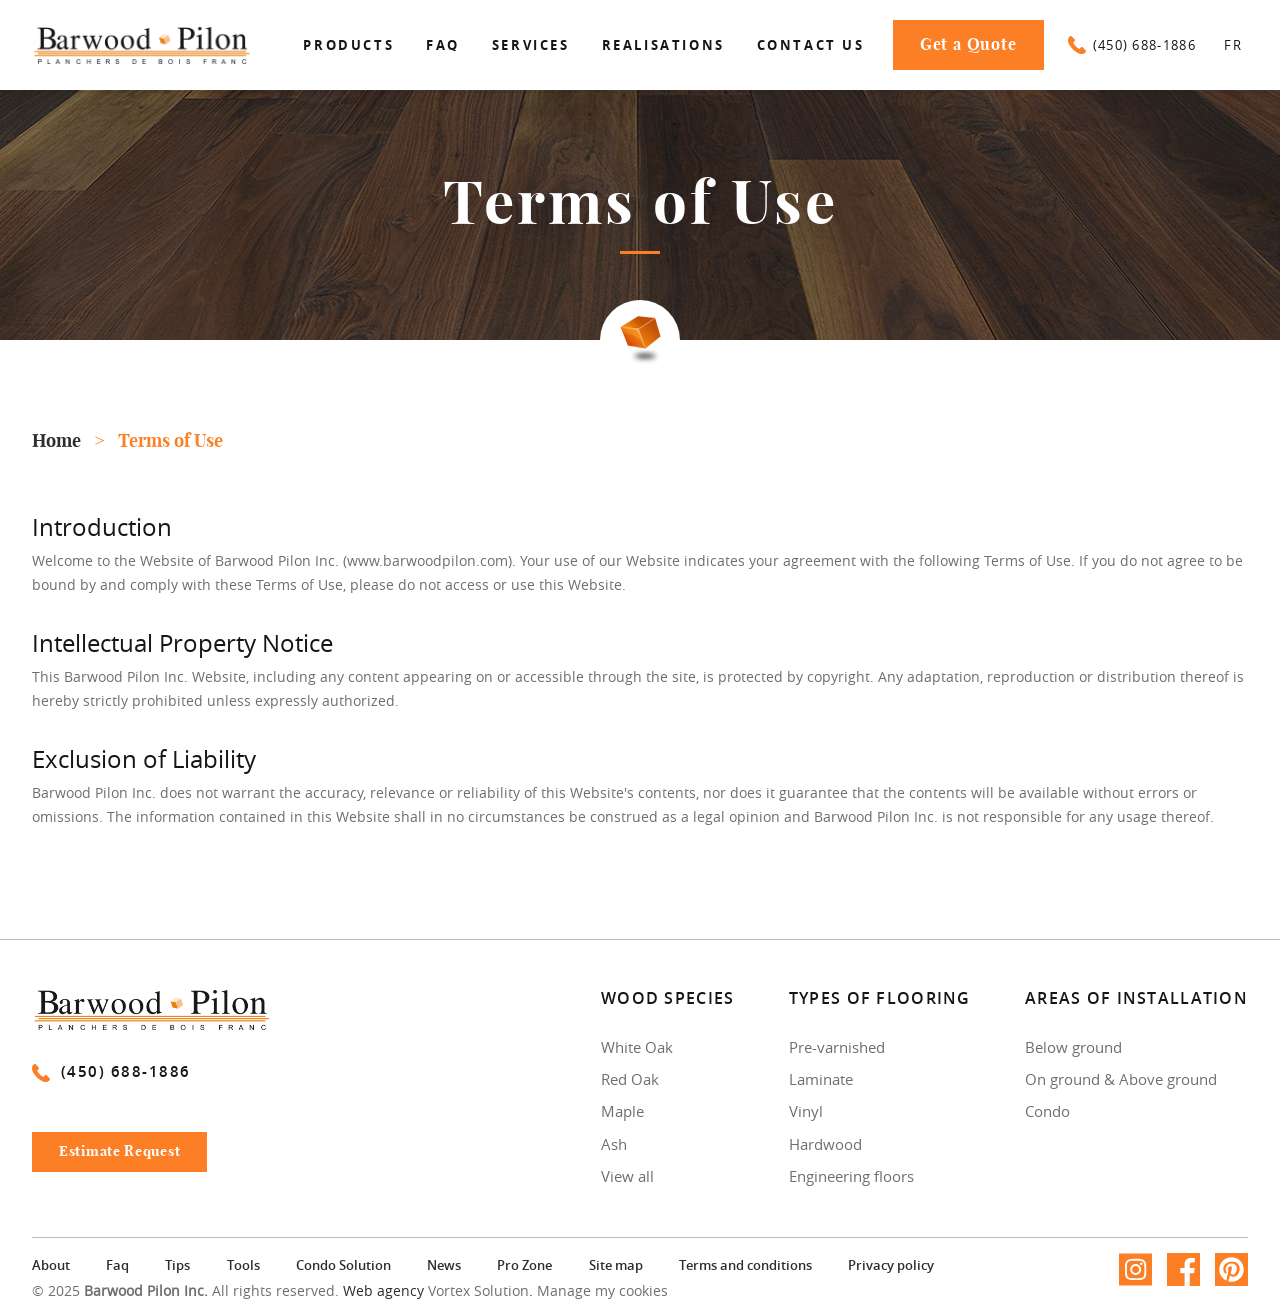 The width and height of the screenshot is (1280, 1313). I want to click on Faq, so click(443, 45).